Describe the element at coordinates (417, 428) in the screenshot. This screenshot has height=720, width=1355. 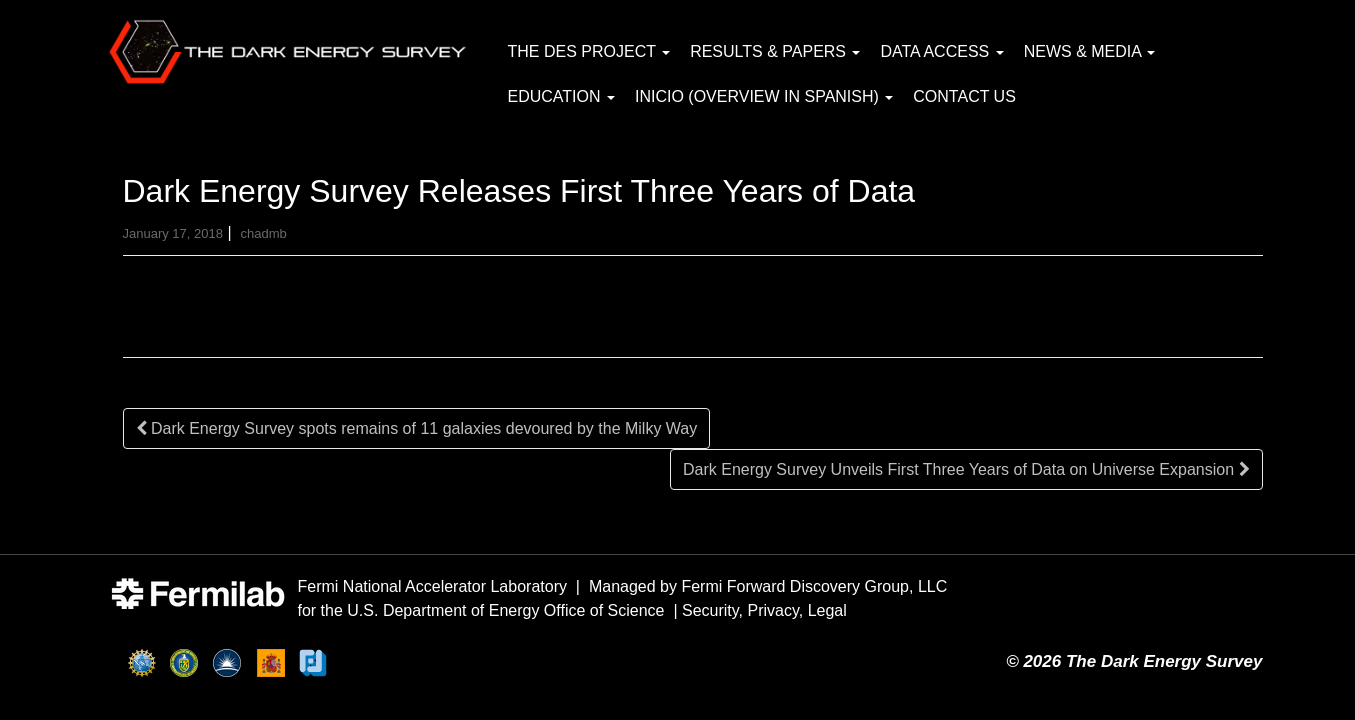
I see `Dark Energy Survey spots remains of 11 galaxies devoured by the Milky Way` at that location.